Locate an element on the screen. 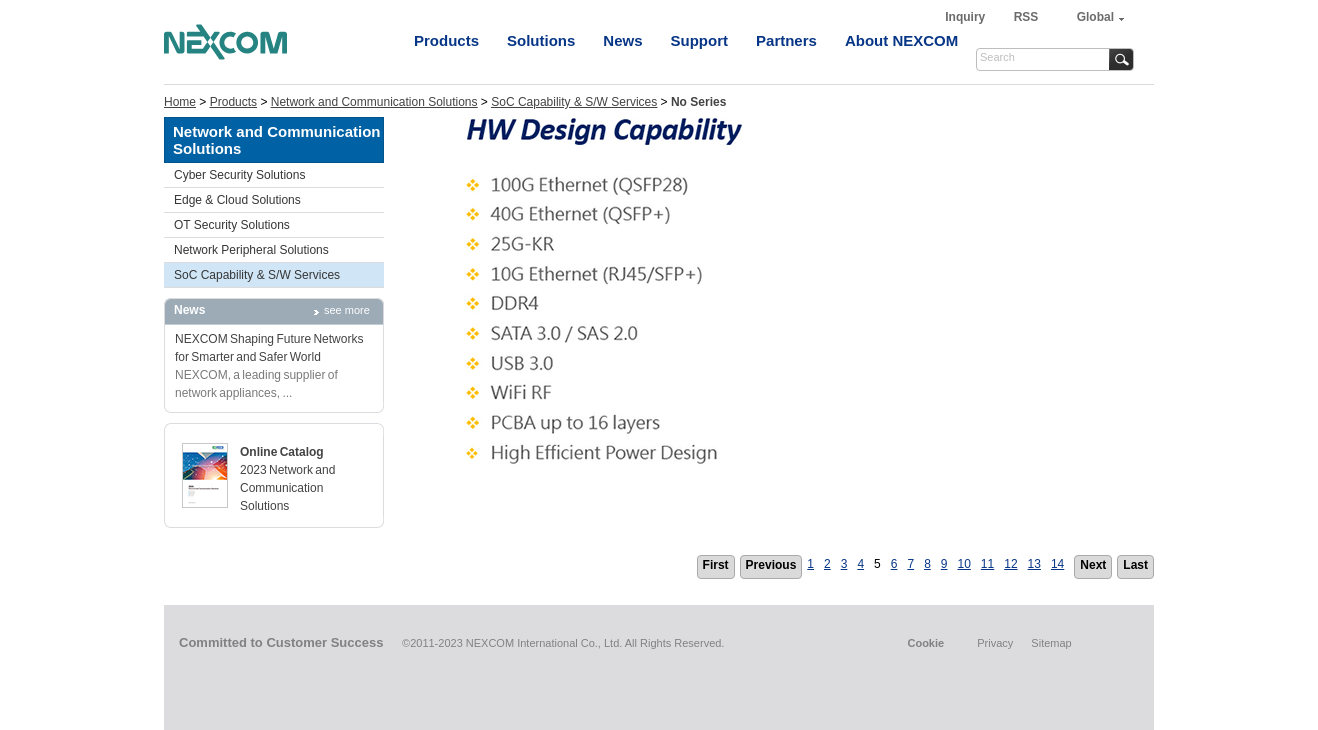  2023 Network and Communication Solutions is located at coordinates (287, 488).